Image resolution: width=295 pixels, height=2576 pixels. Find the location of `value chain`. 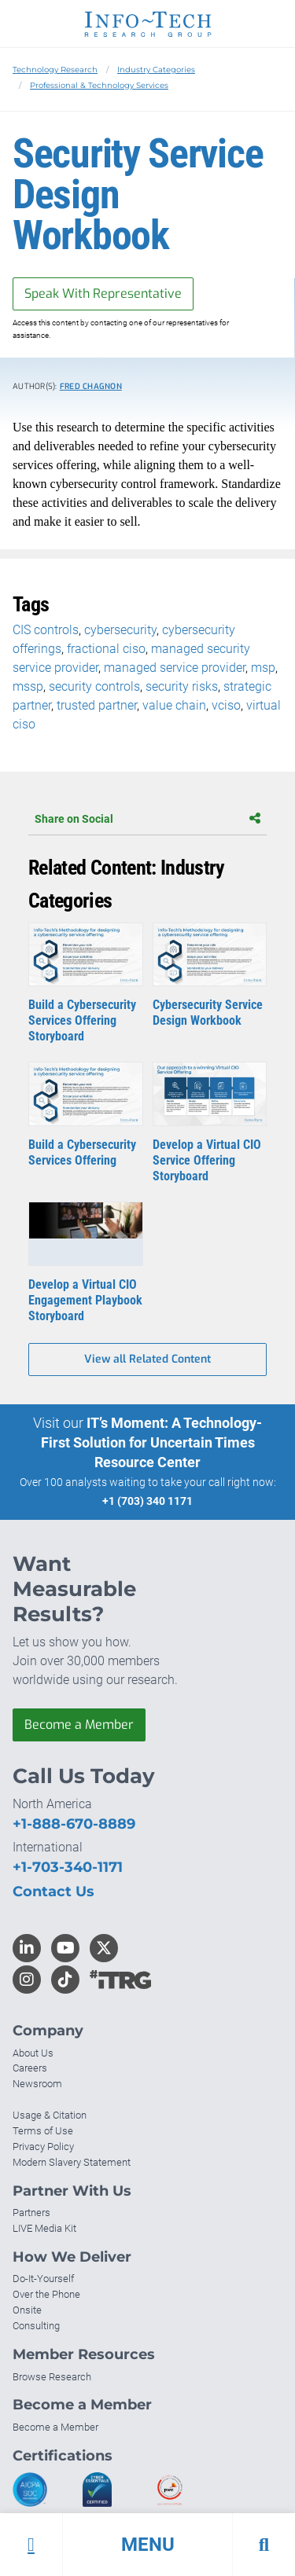

value chain is located at coordinates (174, 705).